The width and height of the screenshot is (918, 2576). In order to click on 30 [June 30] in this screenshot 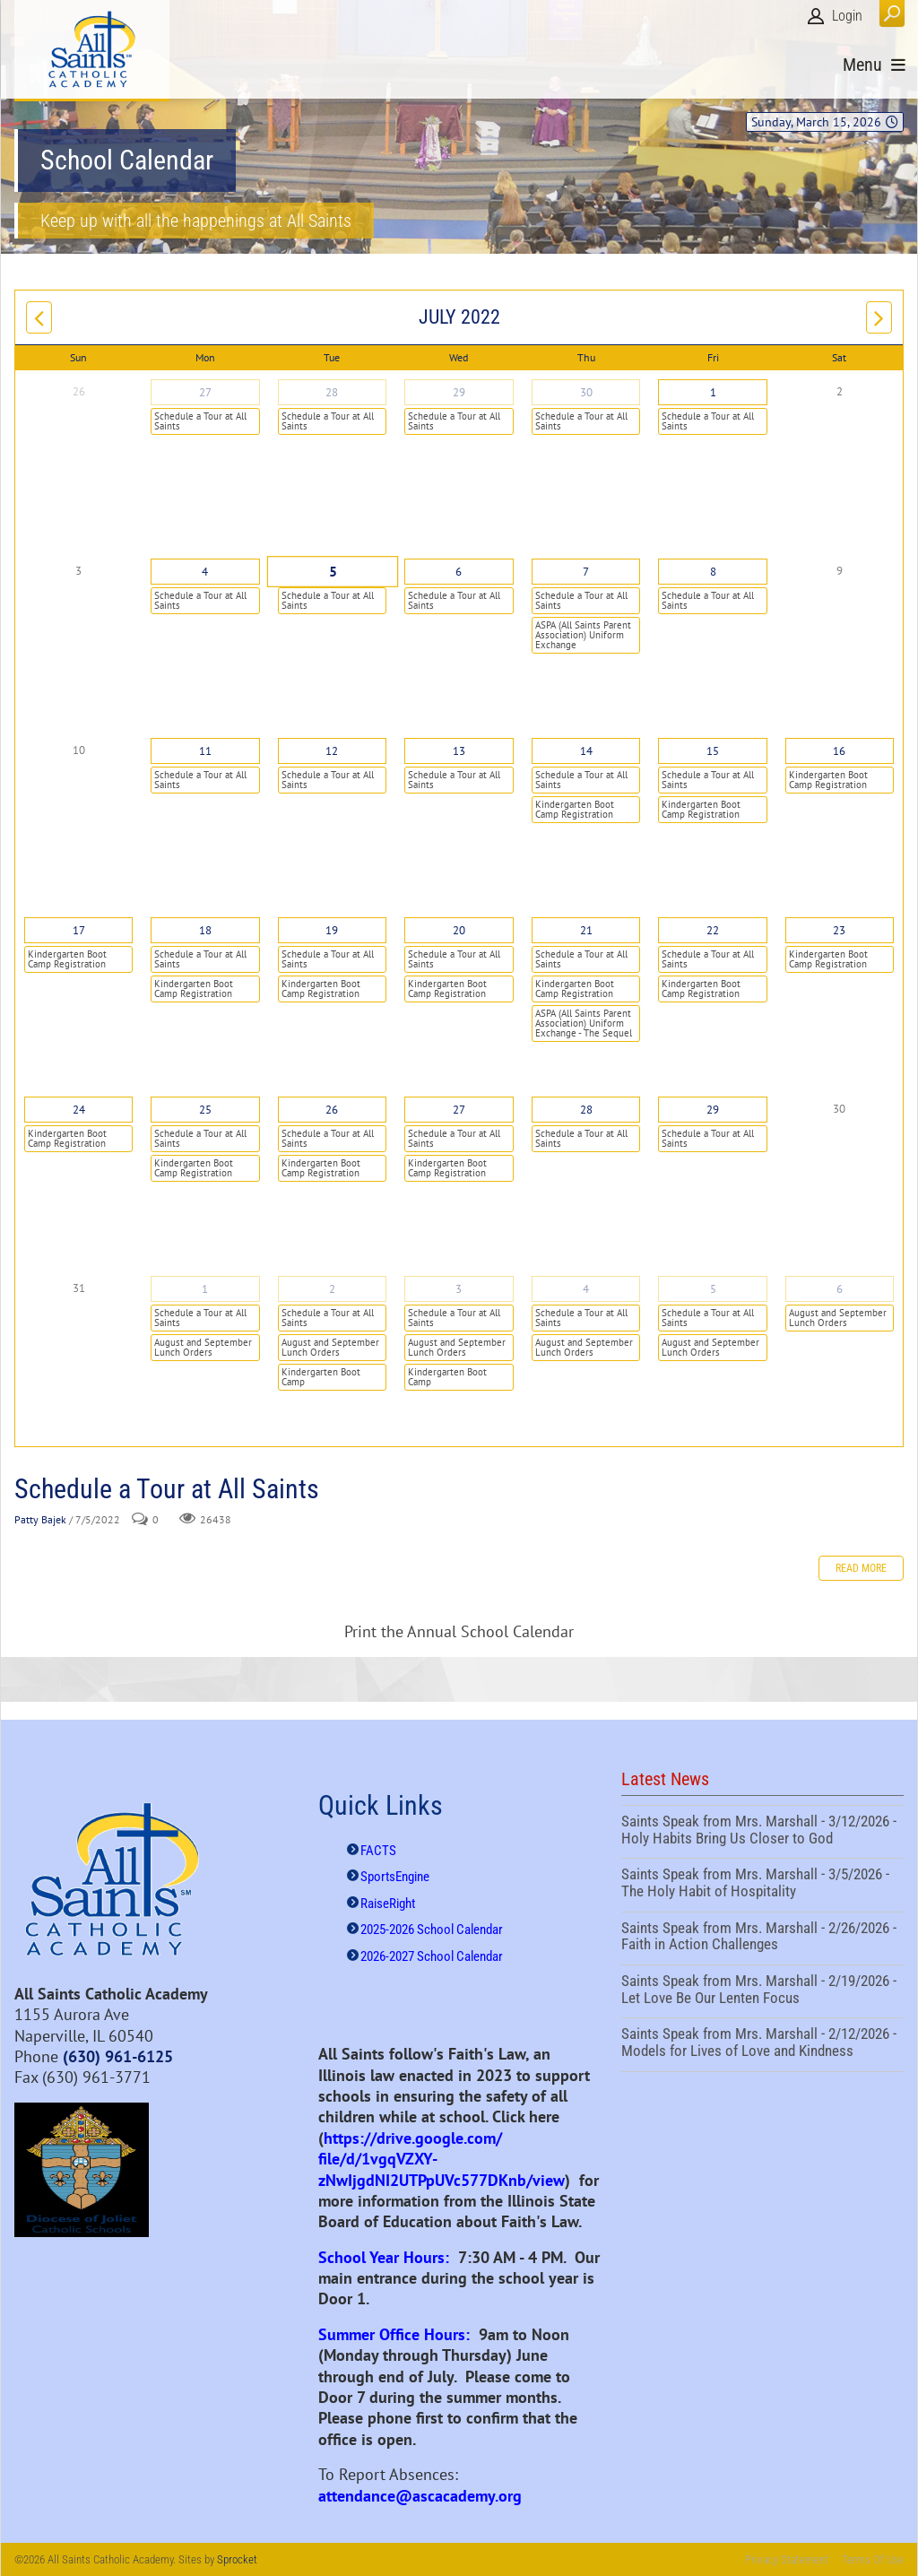, I will do `click(586, 392)`.